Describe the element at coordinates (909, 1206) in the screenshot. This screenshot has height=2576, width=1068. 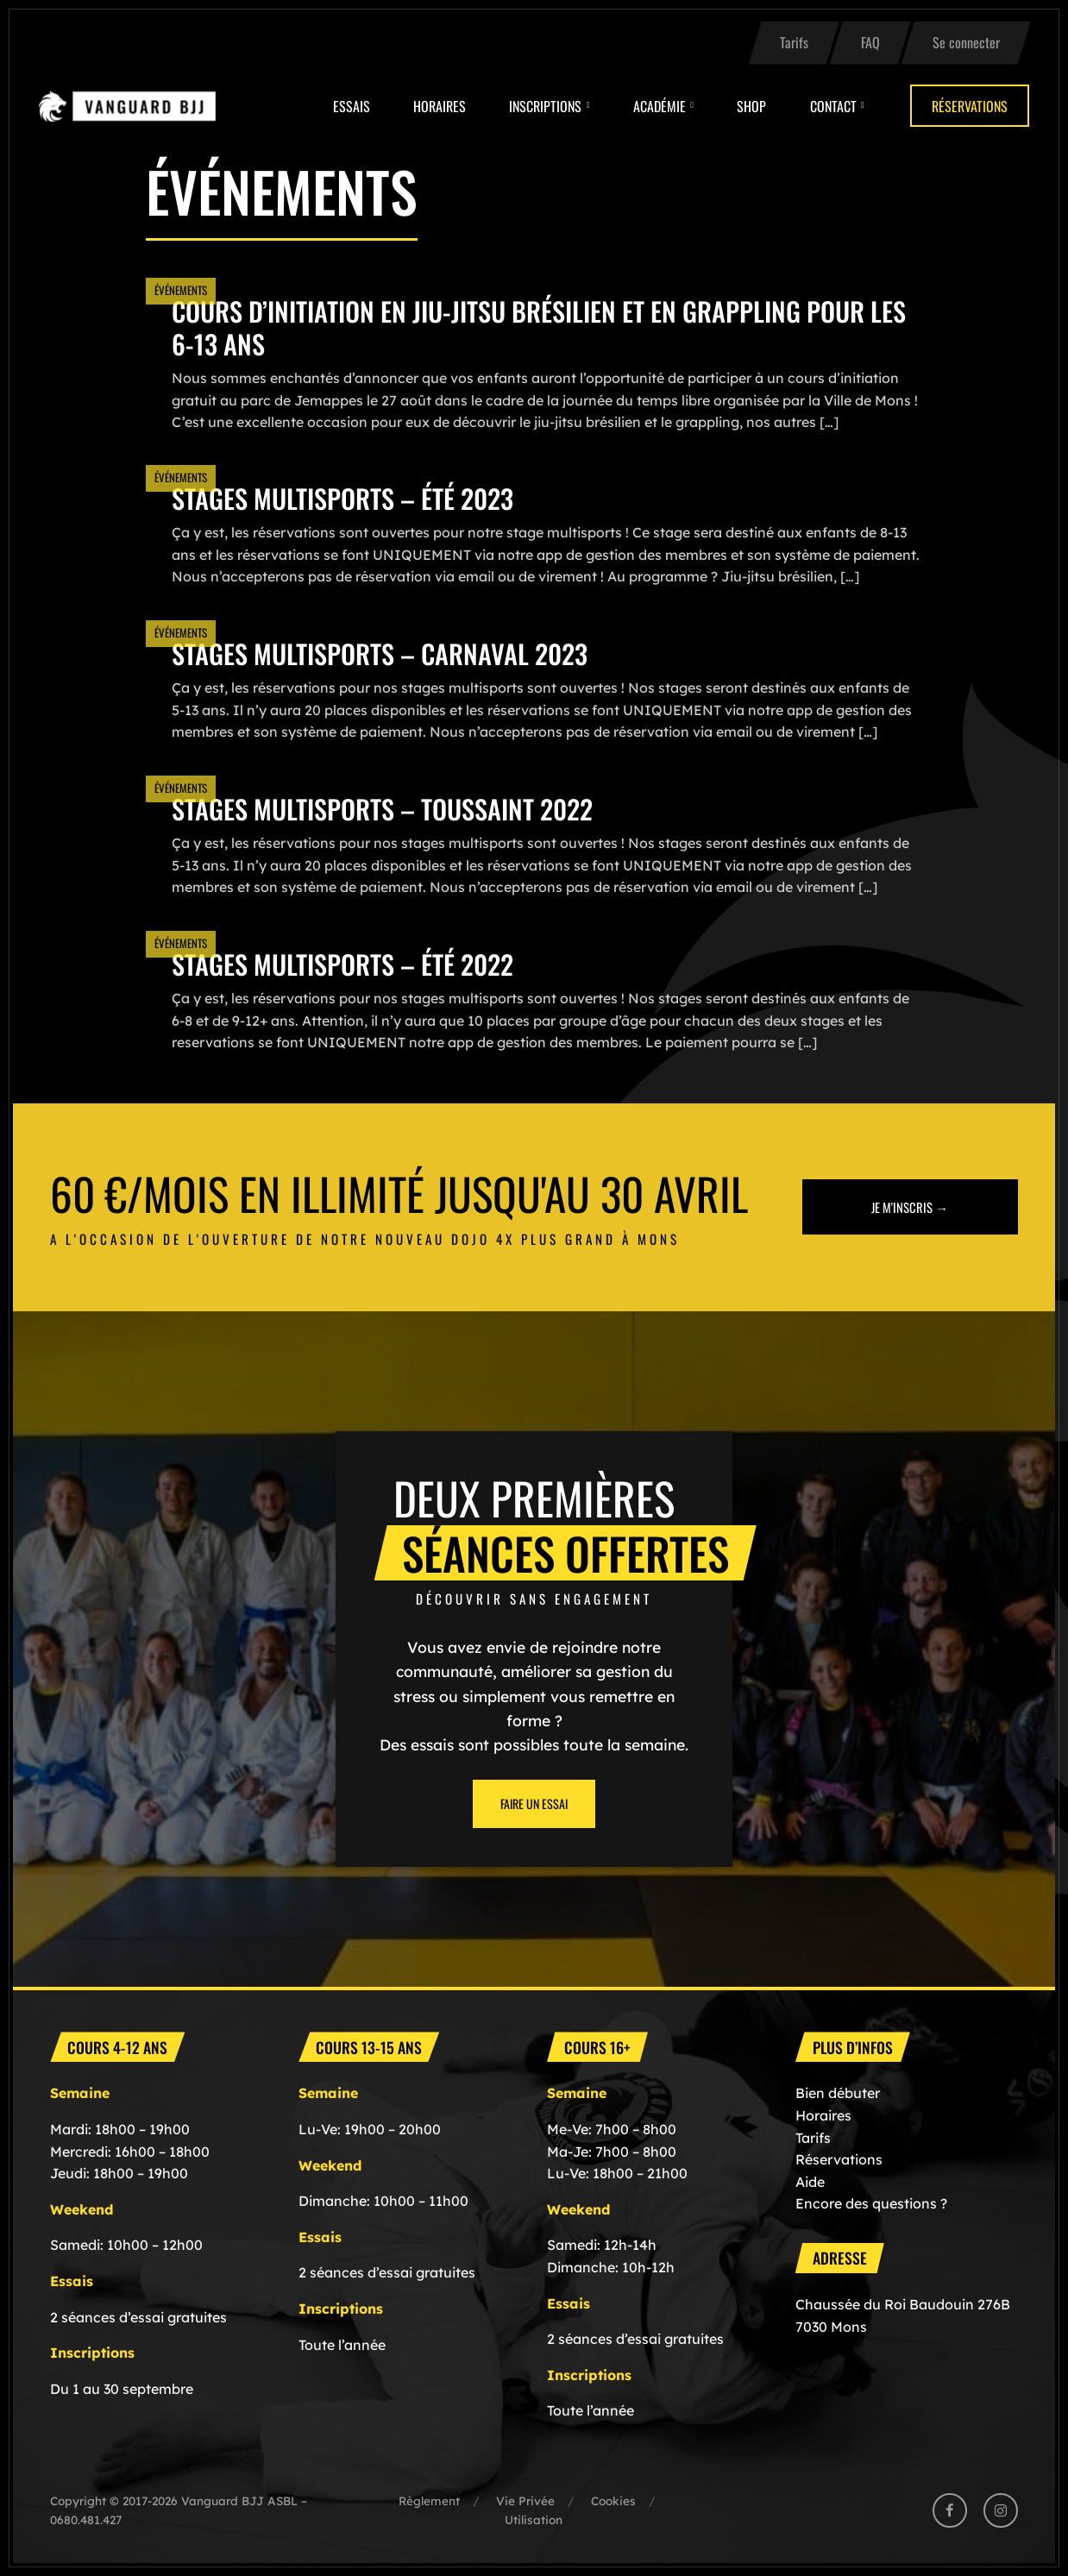
I see `Je m'inscris →` at that location.